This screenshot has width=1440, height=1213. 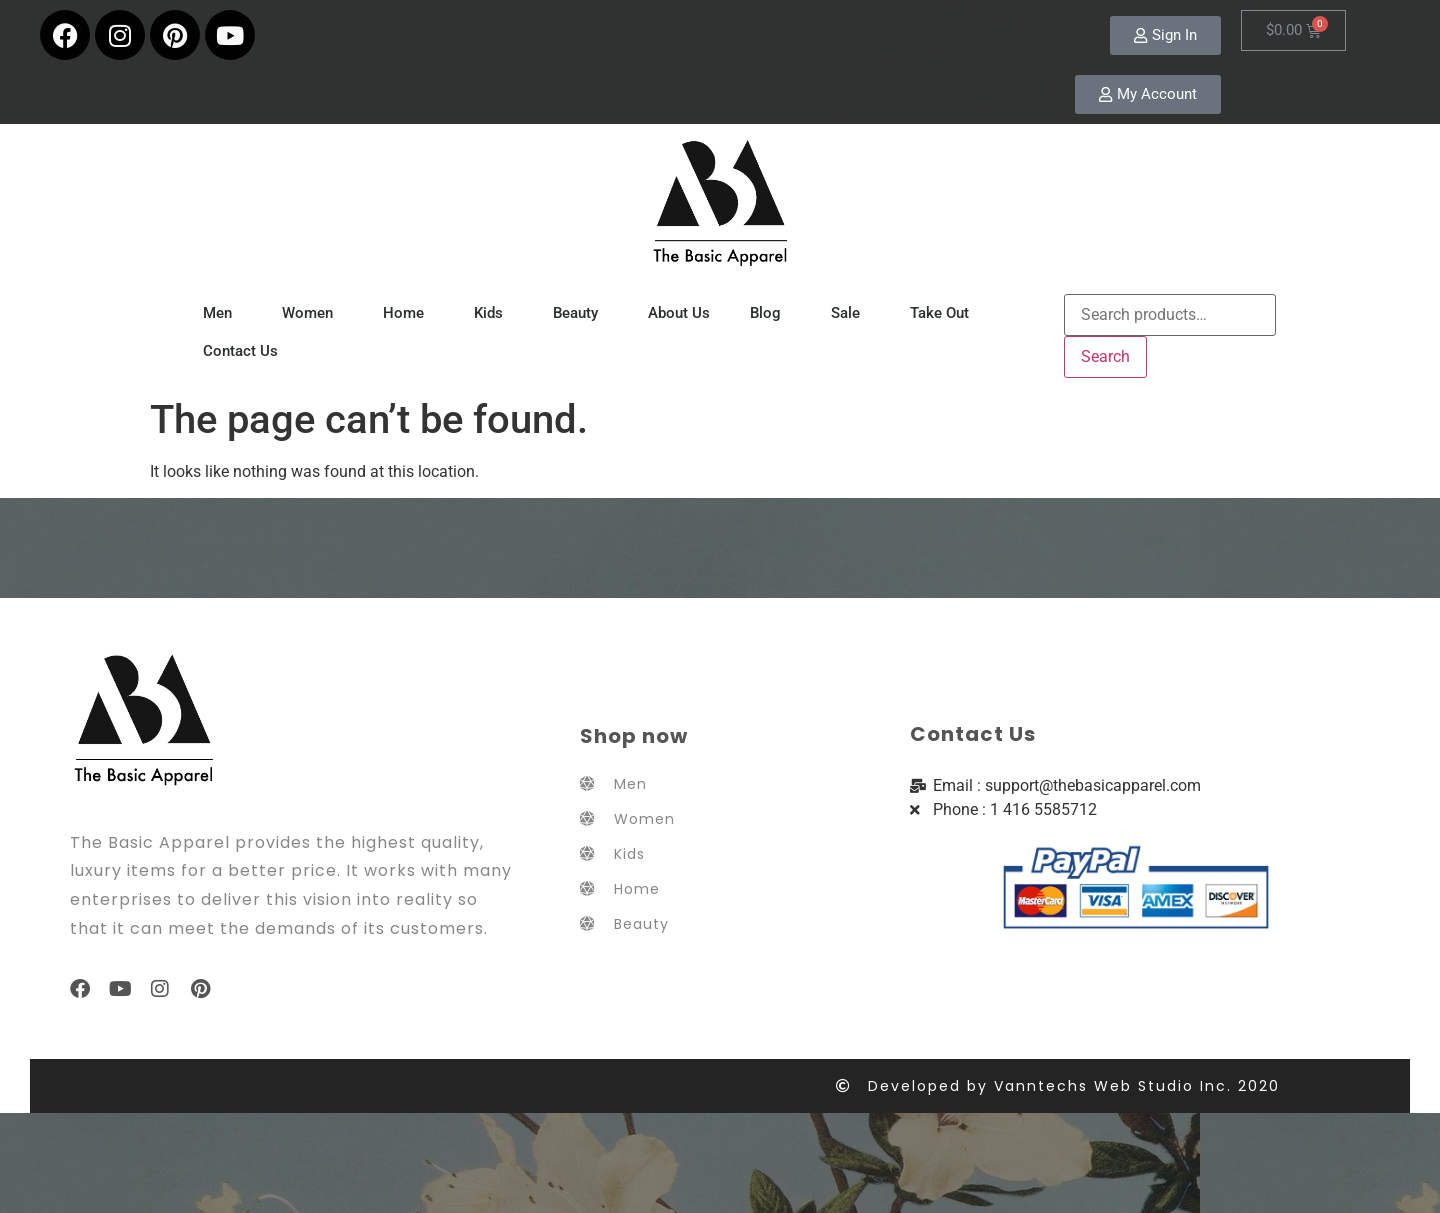 What do you see at coordinates (679, 313) in the screenshot?
I see `About Us` at bounding box center [679, 313].